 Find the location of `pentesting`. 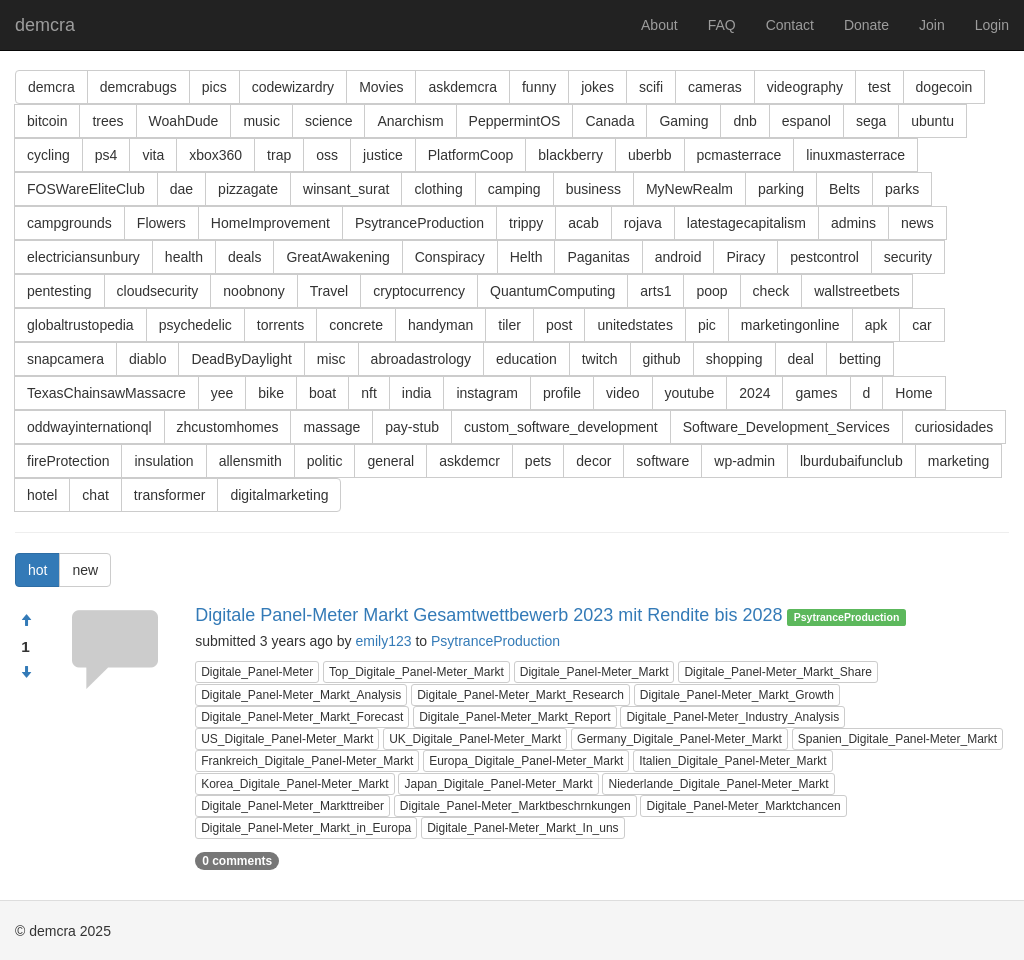

pentesting is located at coordinates (59, 291).